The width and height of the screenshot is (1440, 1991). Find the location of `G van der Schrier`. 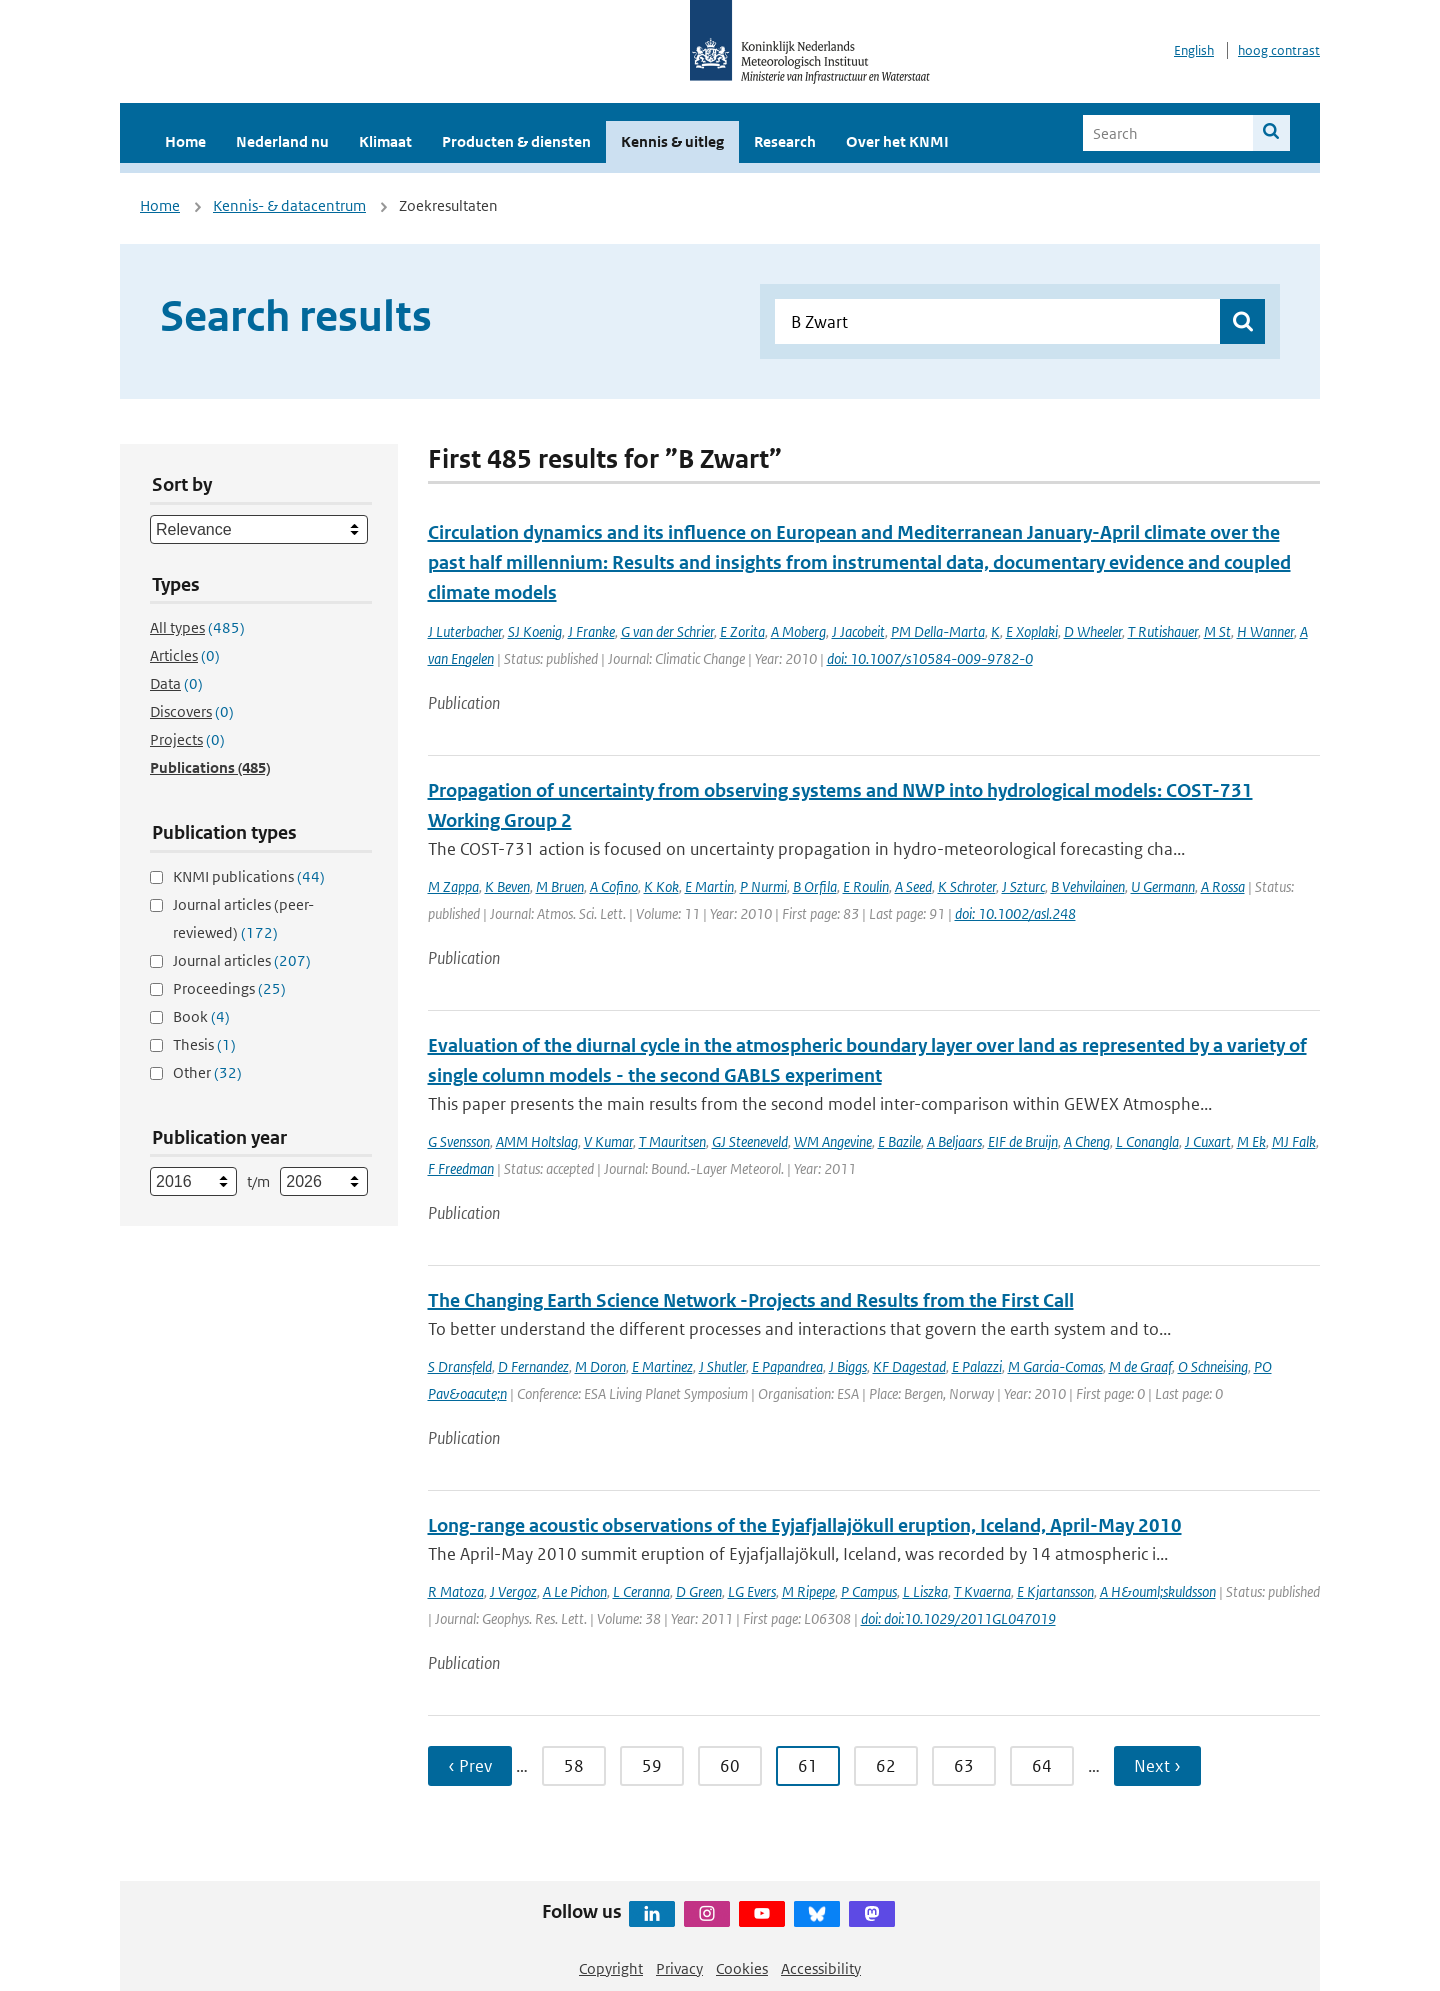

G van der Schrier is located at coordinates (667, 631).